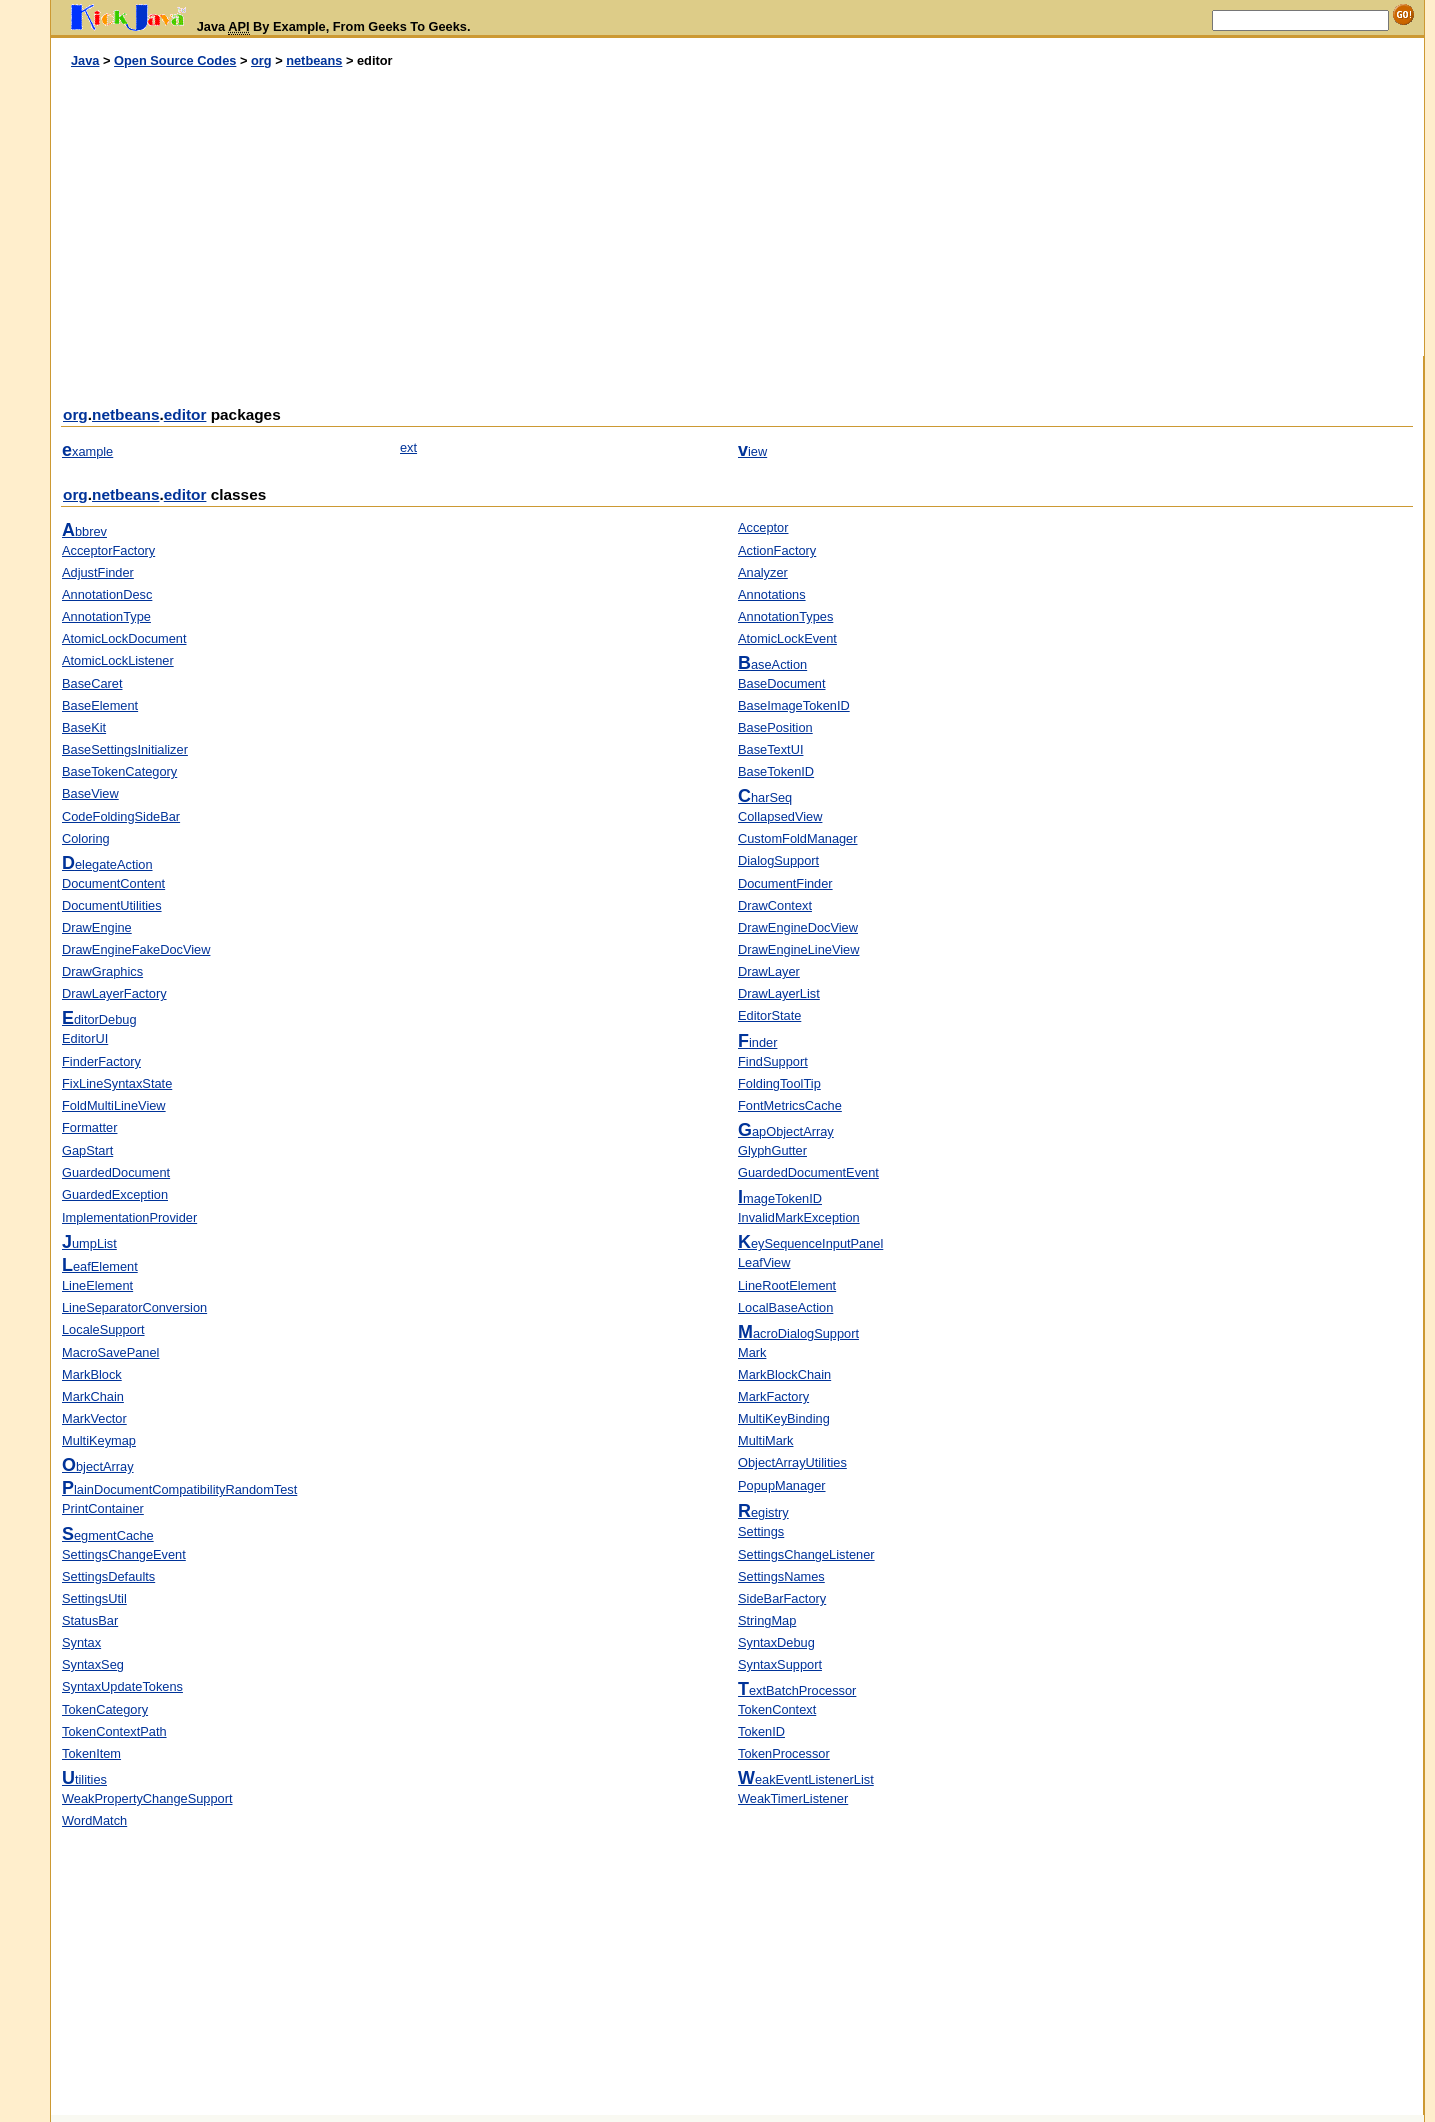  Describe the element at coordinates (114, 993) in the screenshot. I see `DrawLayerFactory` at that location.